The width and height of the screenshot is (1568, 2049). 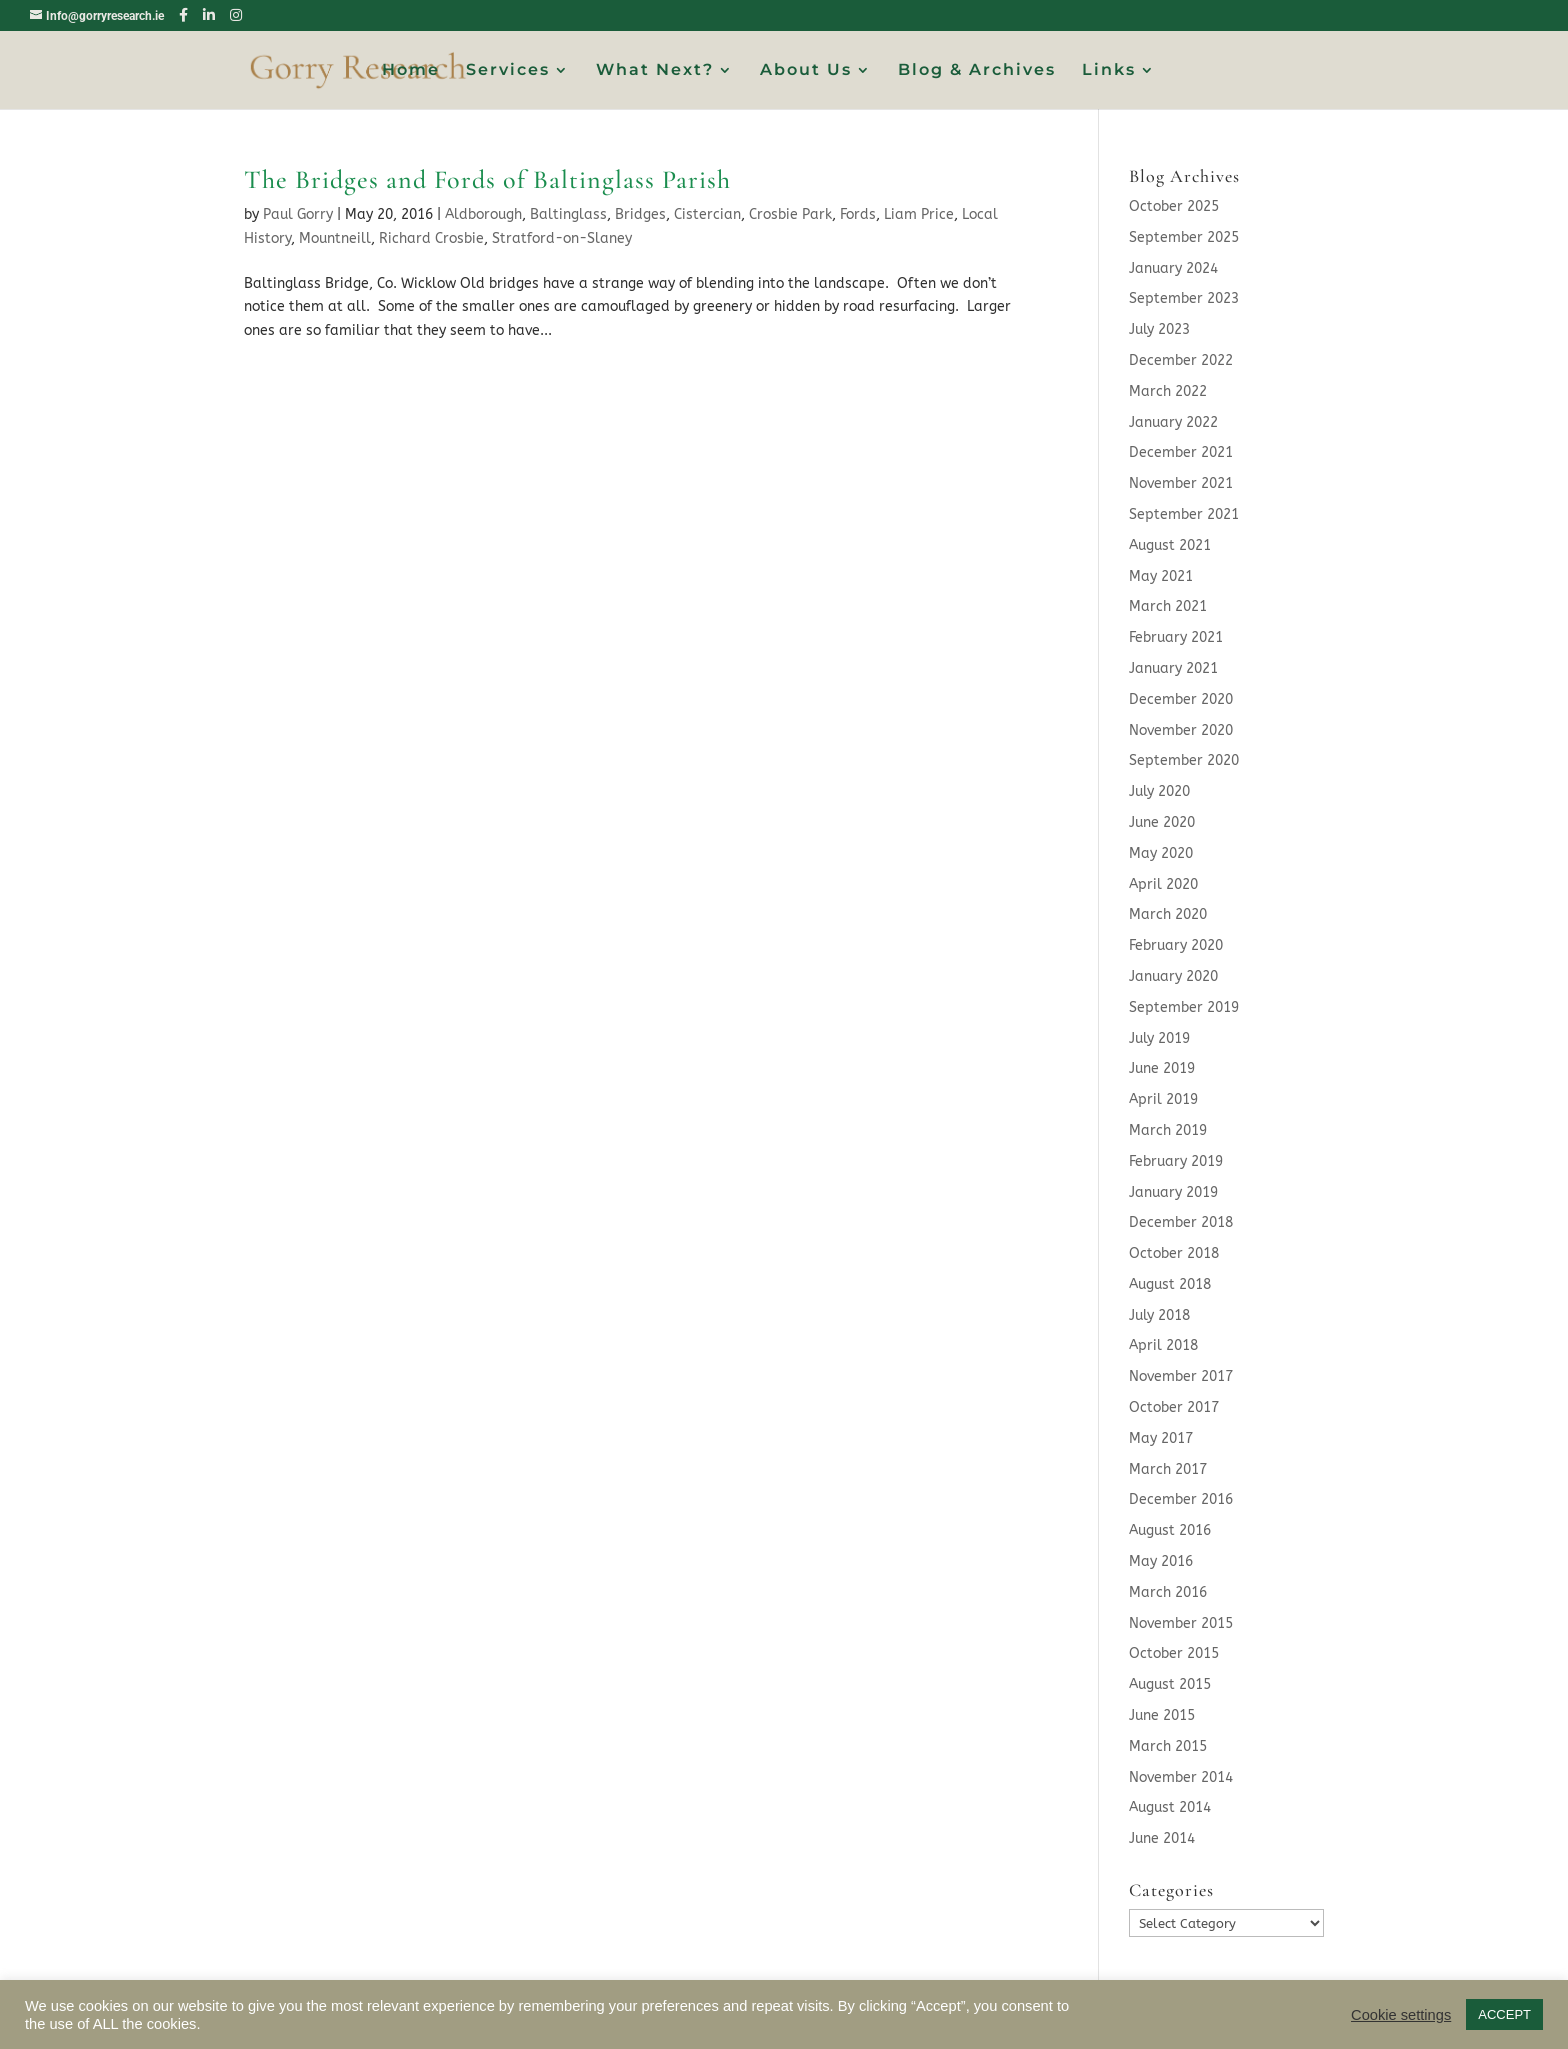 What do you see at coordinates (1184, 760) in the screenshot?
I see `September 2020` at bounding box center [1184, 760].